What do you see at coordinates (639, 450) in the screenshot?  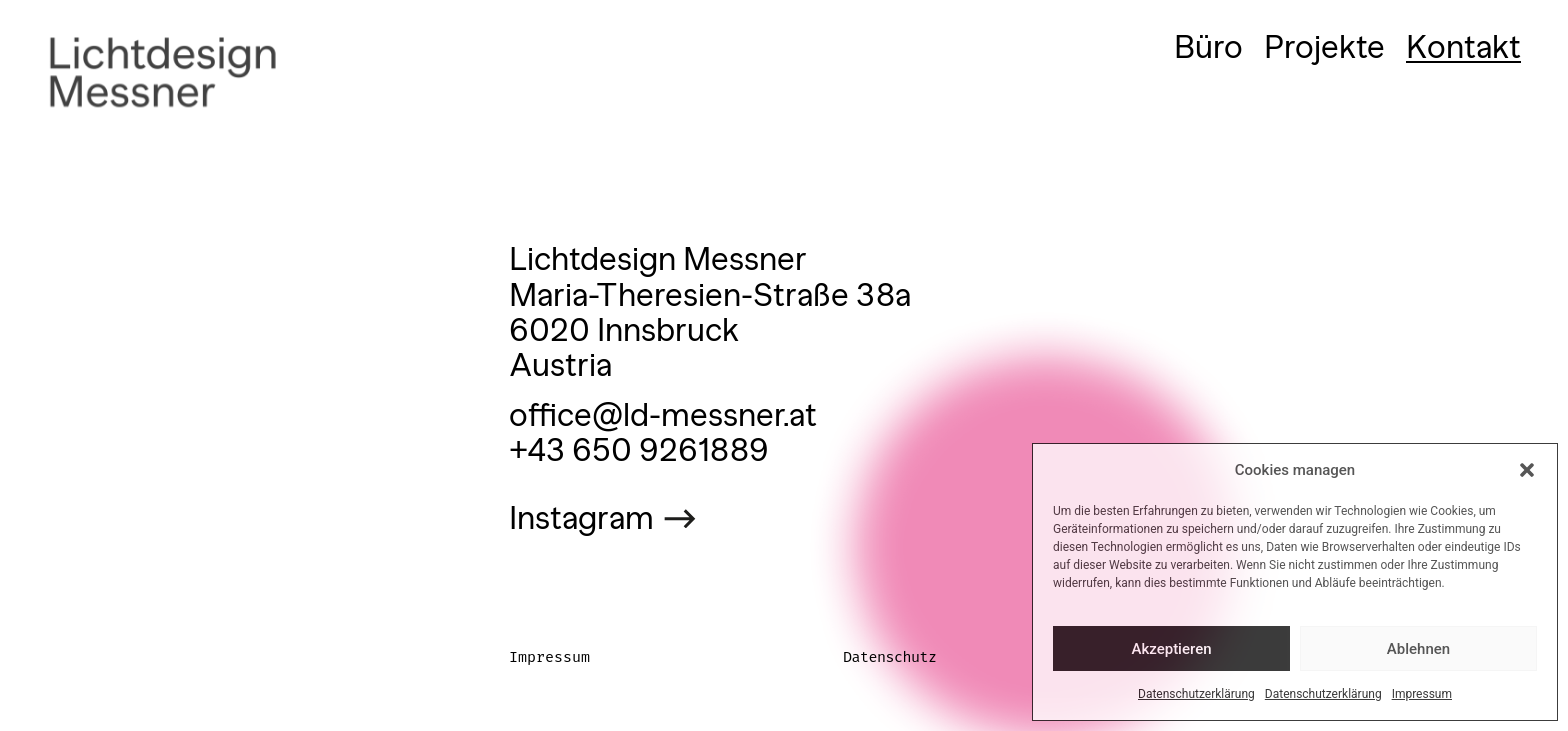 I see `+43 650 9261889` at bounding box center [639, 450].